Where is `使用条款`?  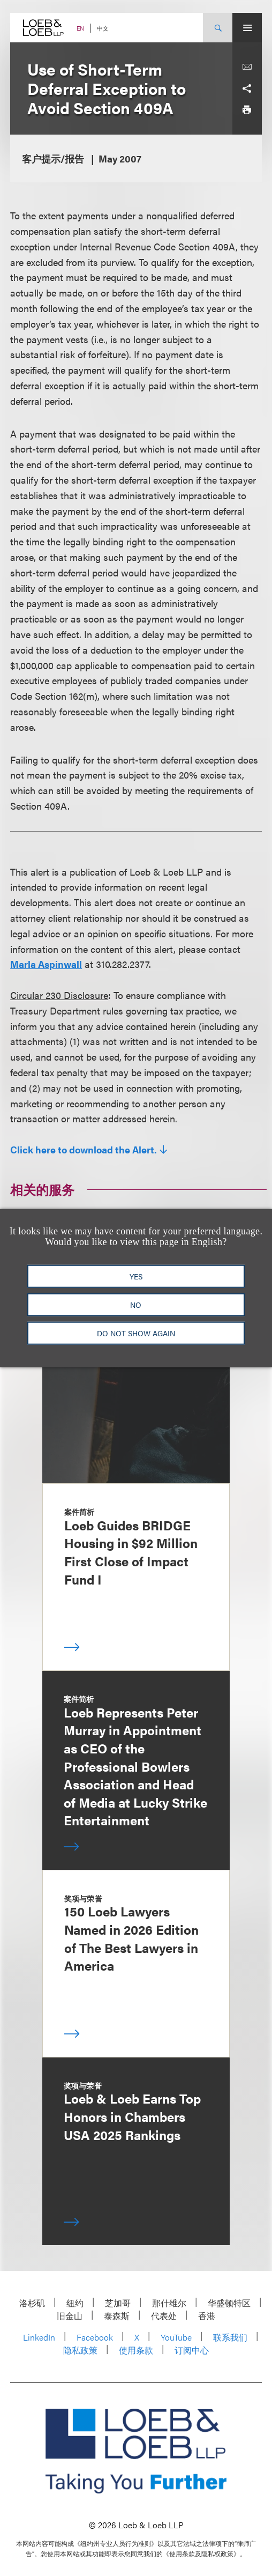
使用条款 is located at coordinates (136, 2350).